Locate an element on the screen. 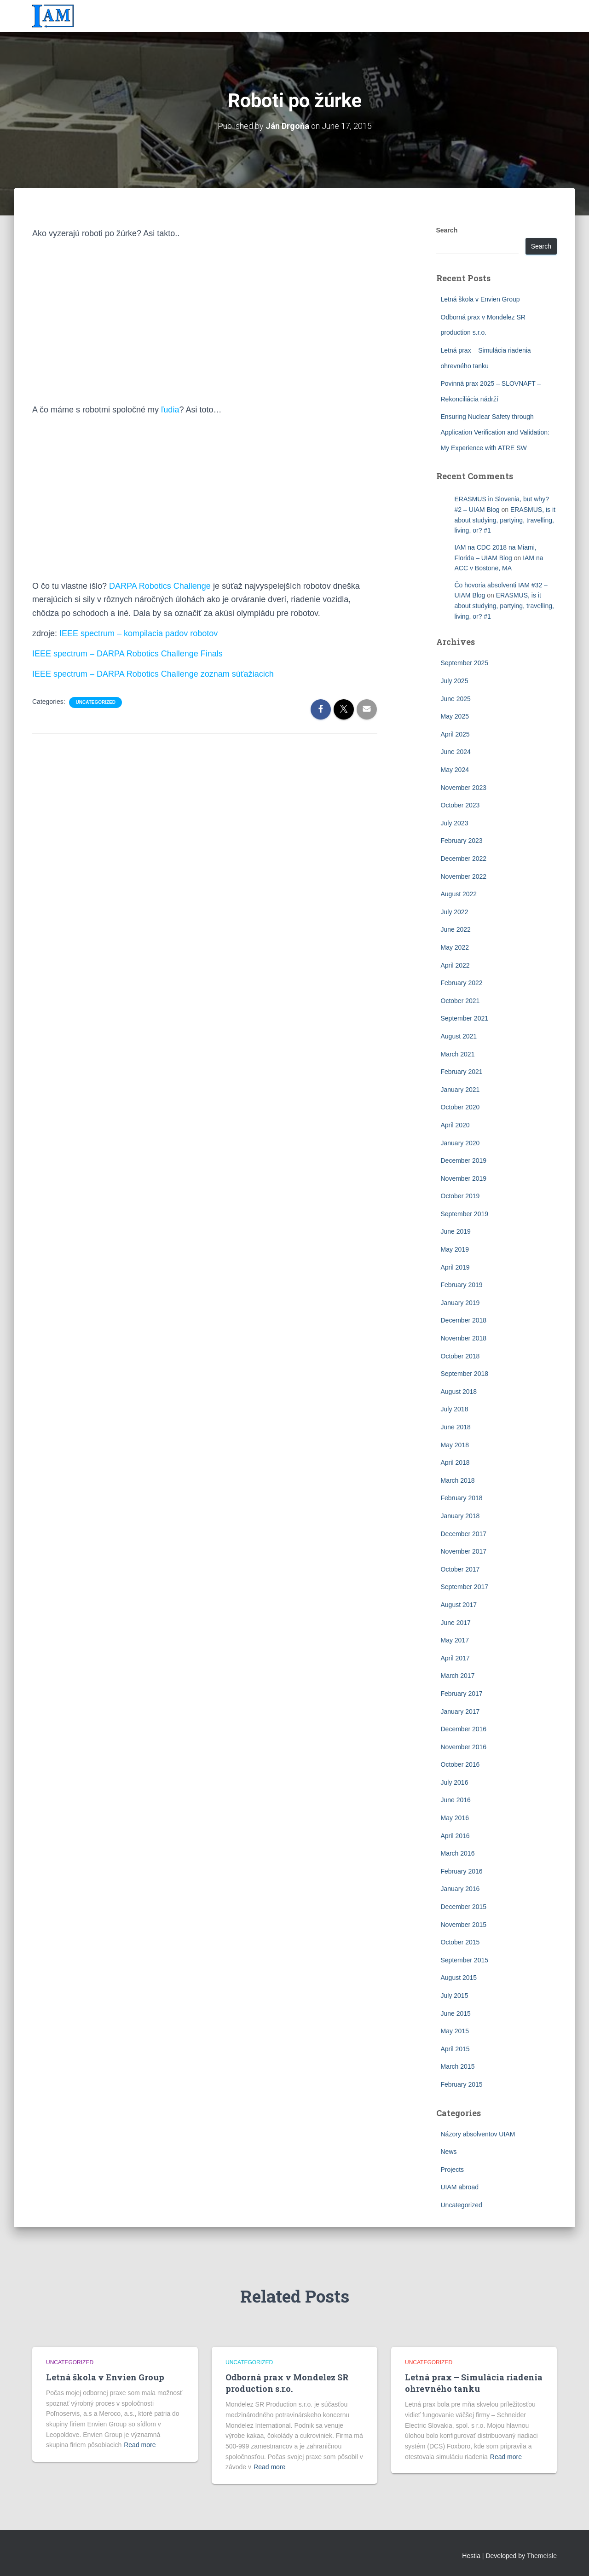  July 2023 is located at coordinates (454, 823).